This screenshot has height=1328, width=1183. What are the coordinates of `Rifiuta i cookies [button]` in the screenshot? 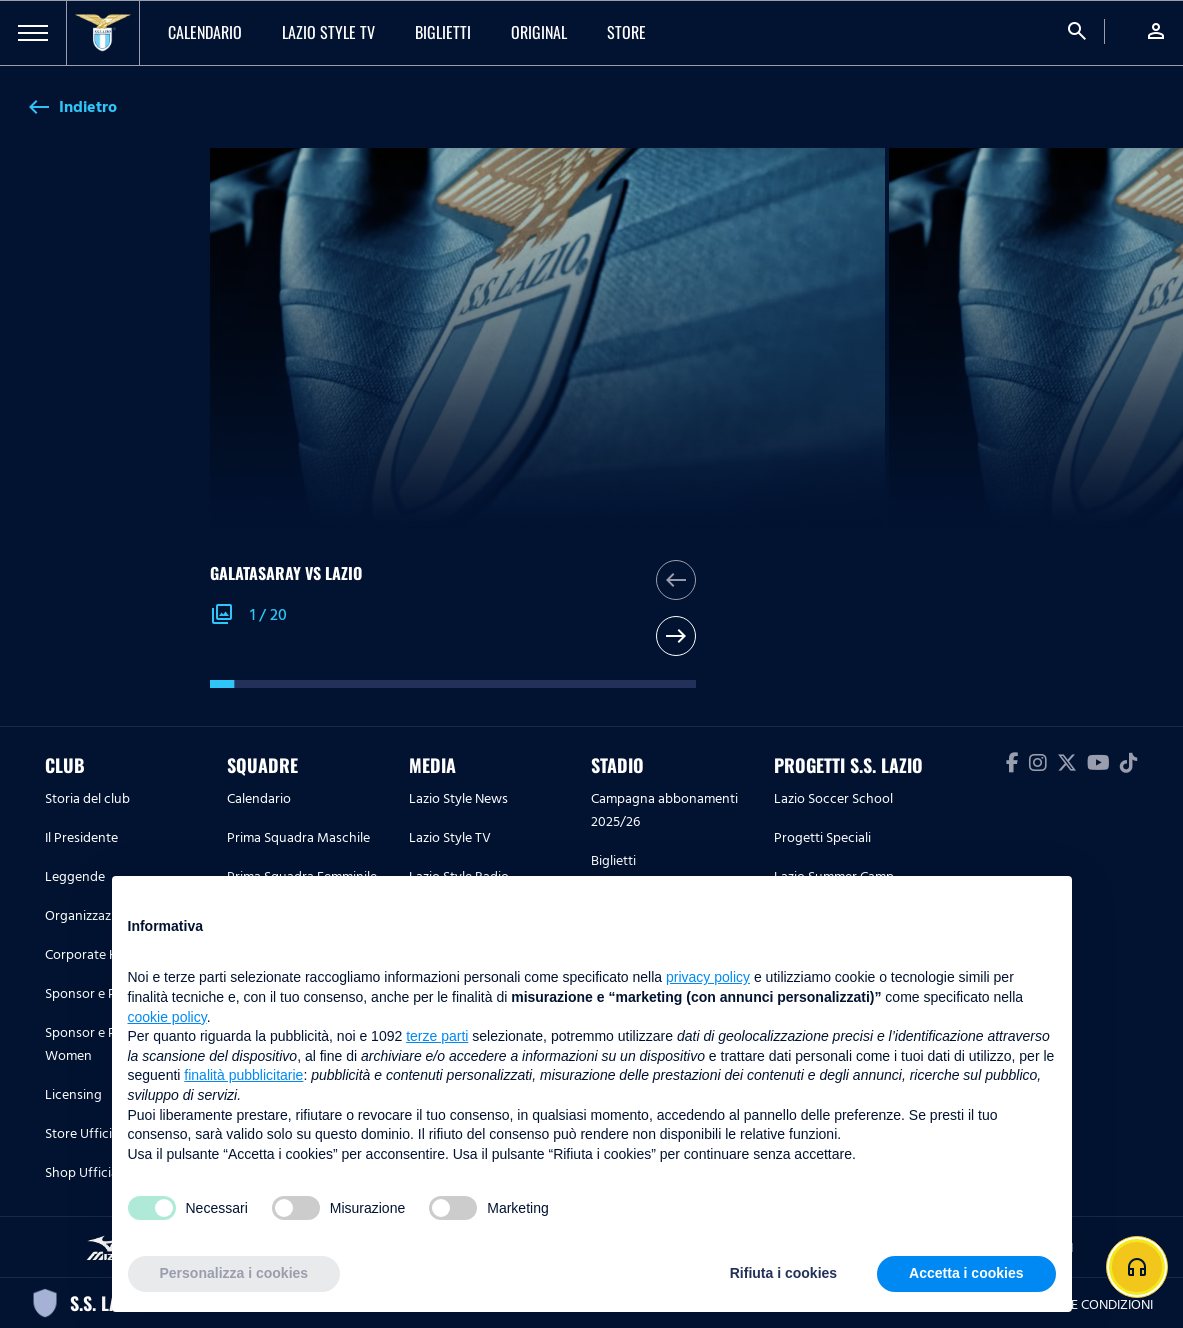 It's located at (783, 1273).